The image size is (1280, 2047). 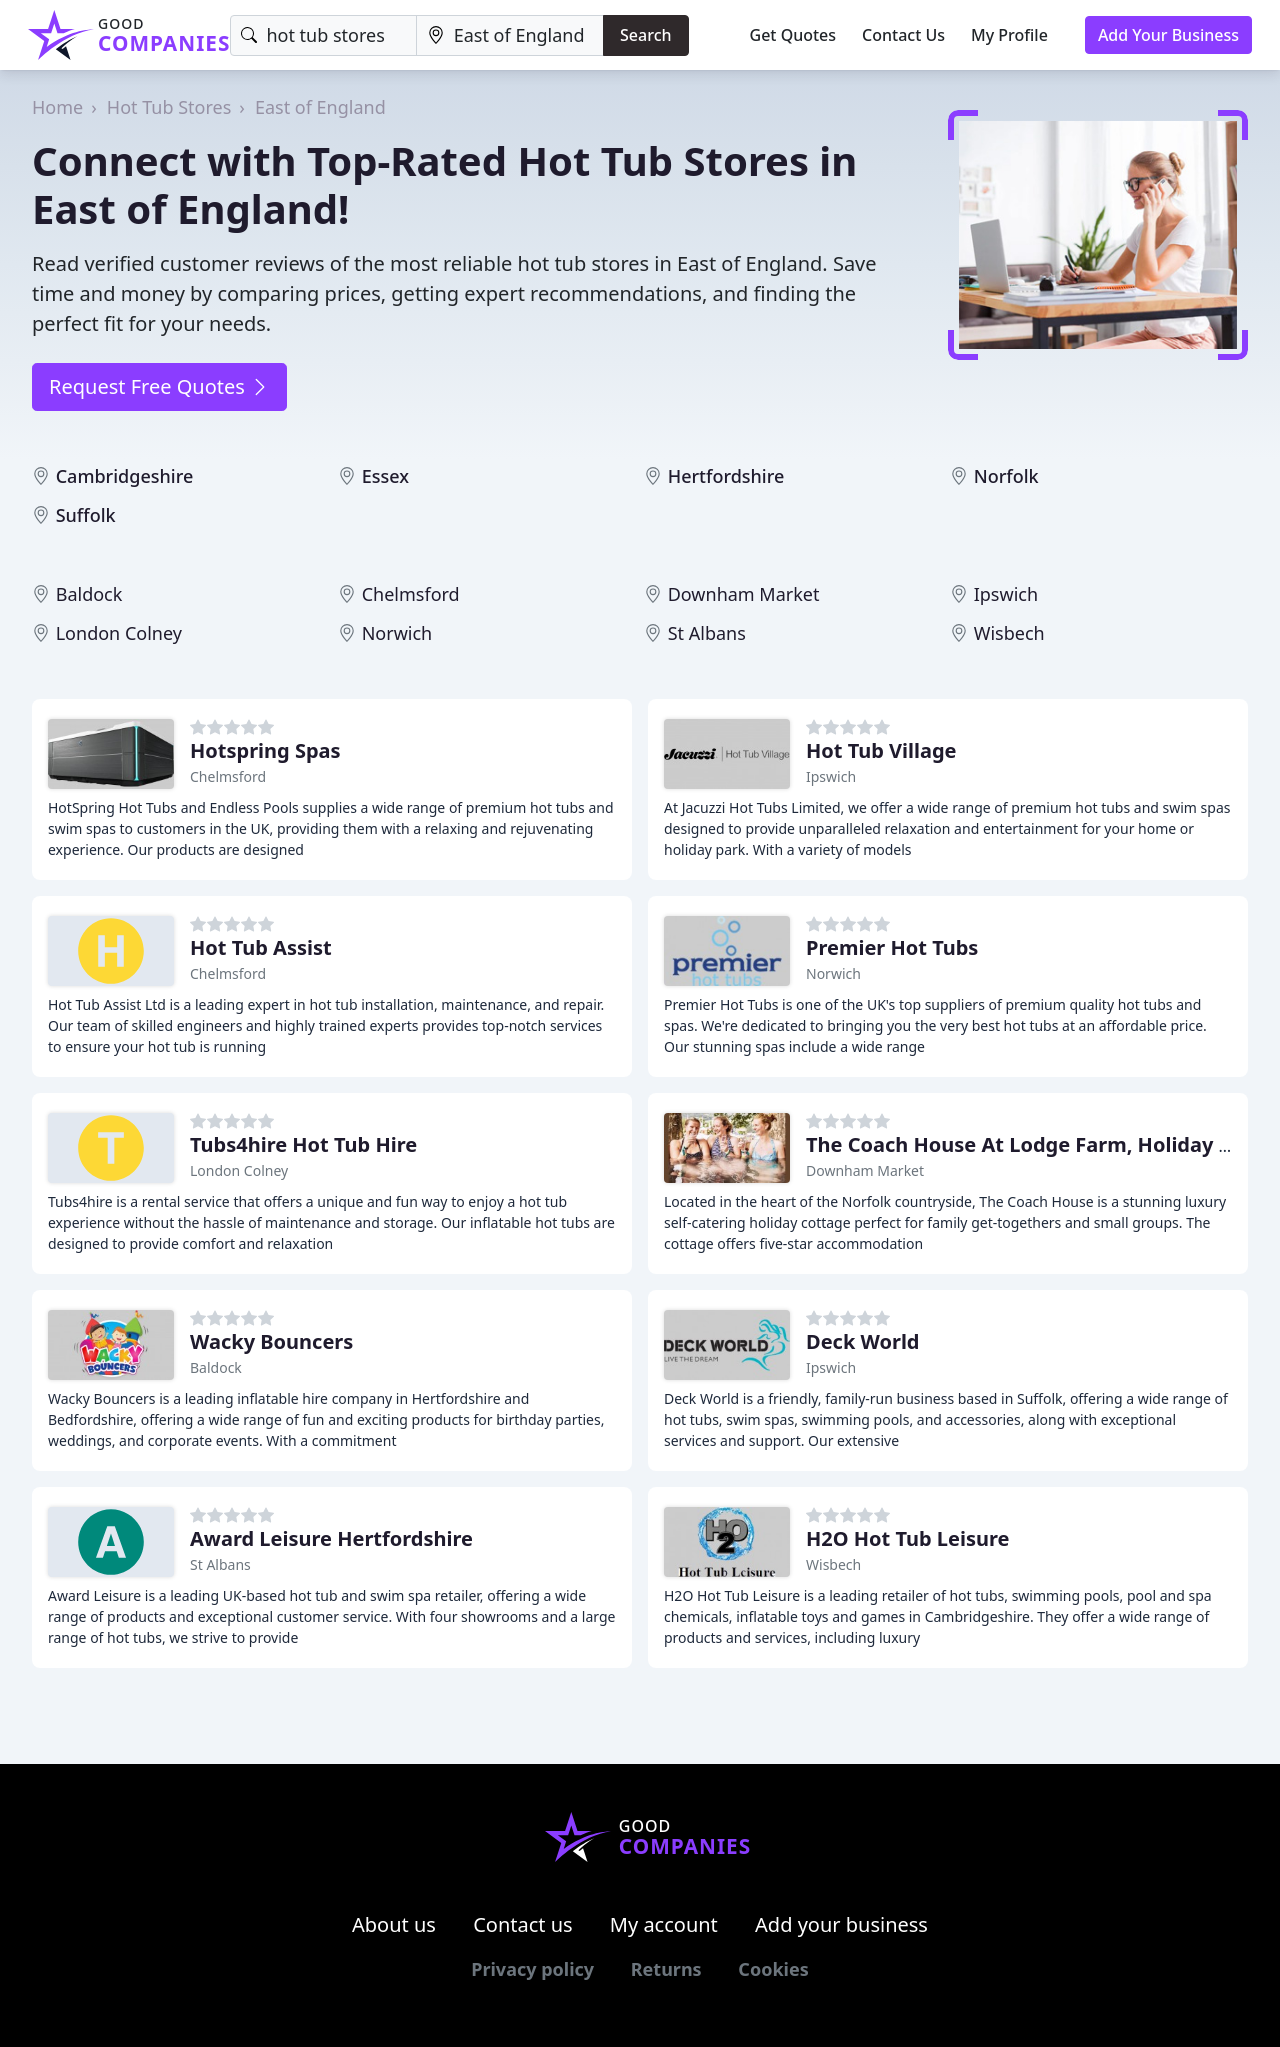 What do you see at coordinates (1168, 35) in the screenshot?
I see `Add Your Business` at bounding box center [1168, 35].